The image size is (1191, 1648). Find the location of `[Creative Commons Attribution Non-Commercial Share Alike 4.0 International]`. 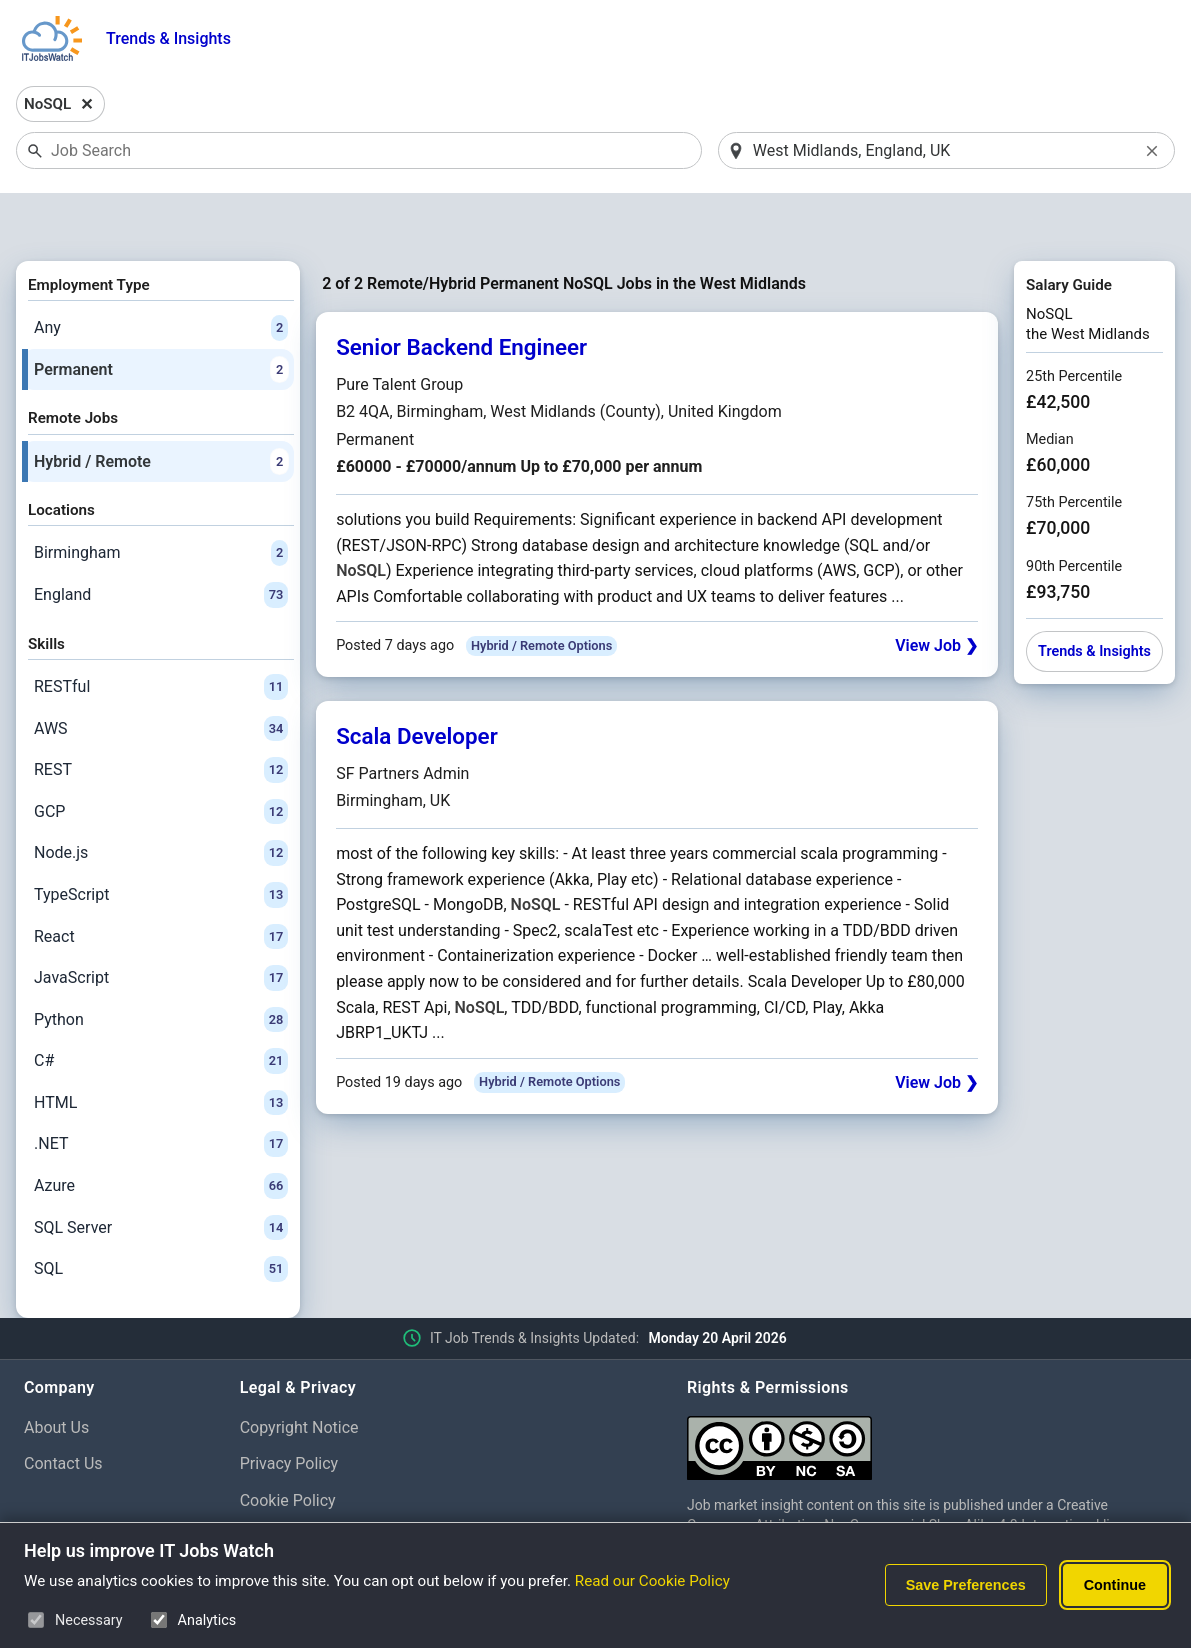

[Creative Commons Attribution Non-Commercial Share Alike 4.0 International] is located at coordinates (927, 1388).